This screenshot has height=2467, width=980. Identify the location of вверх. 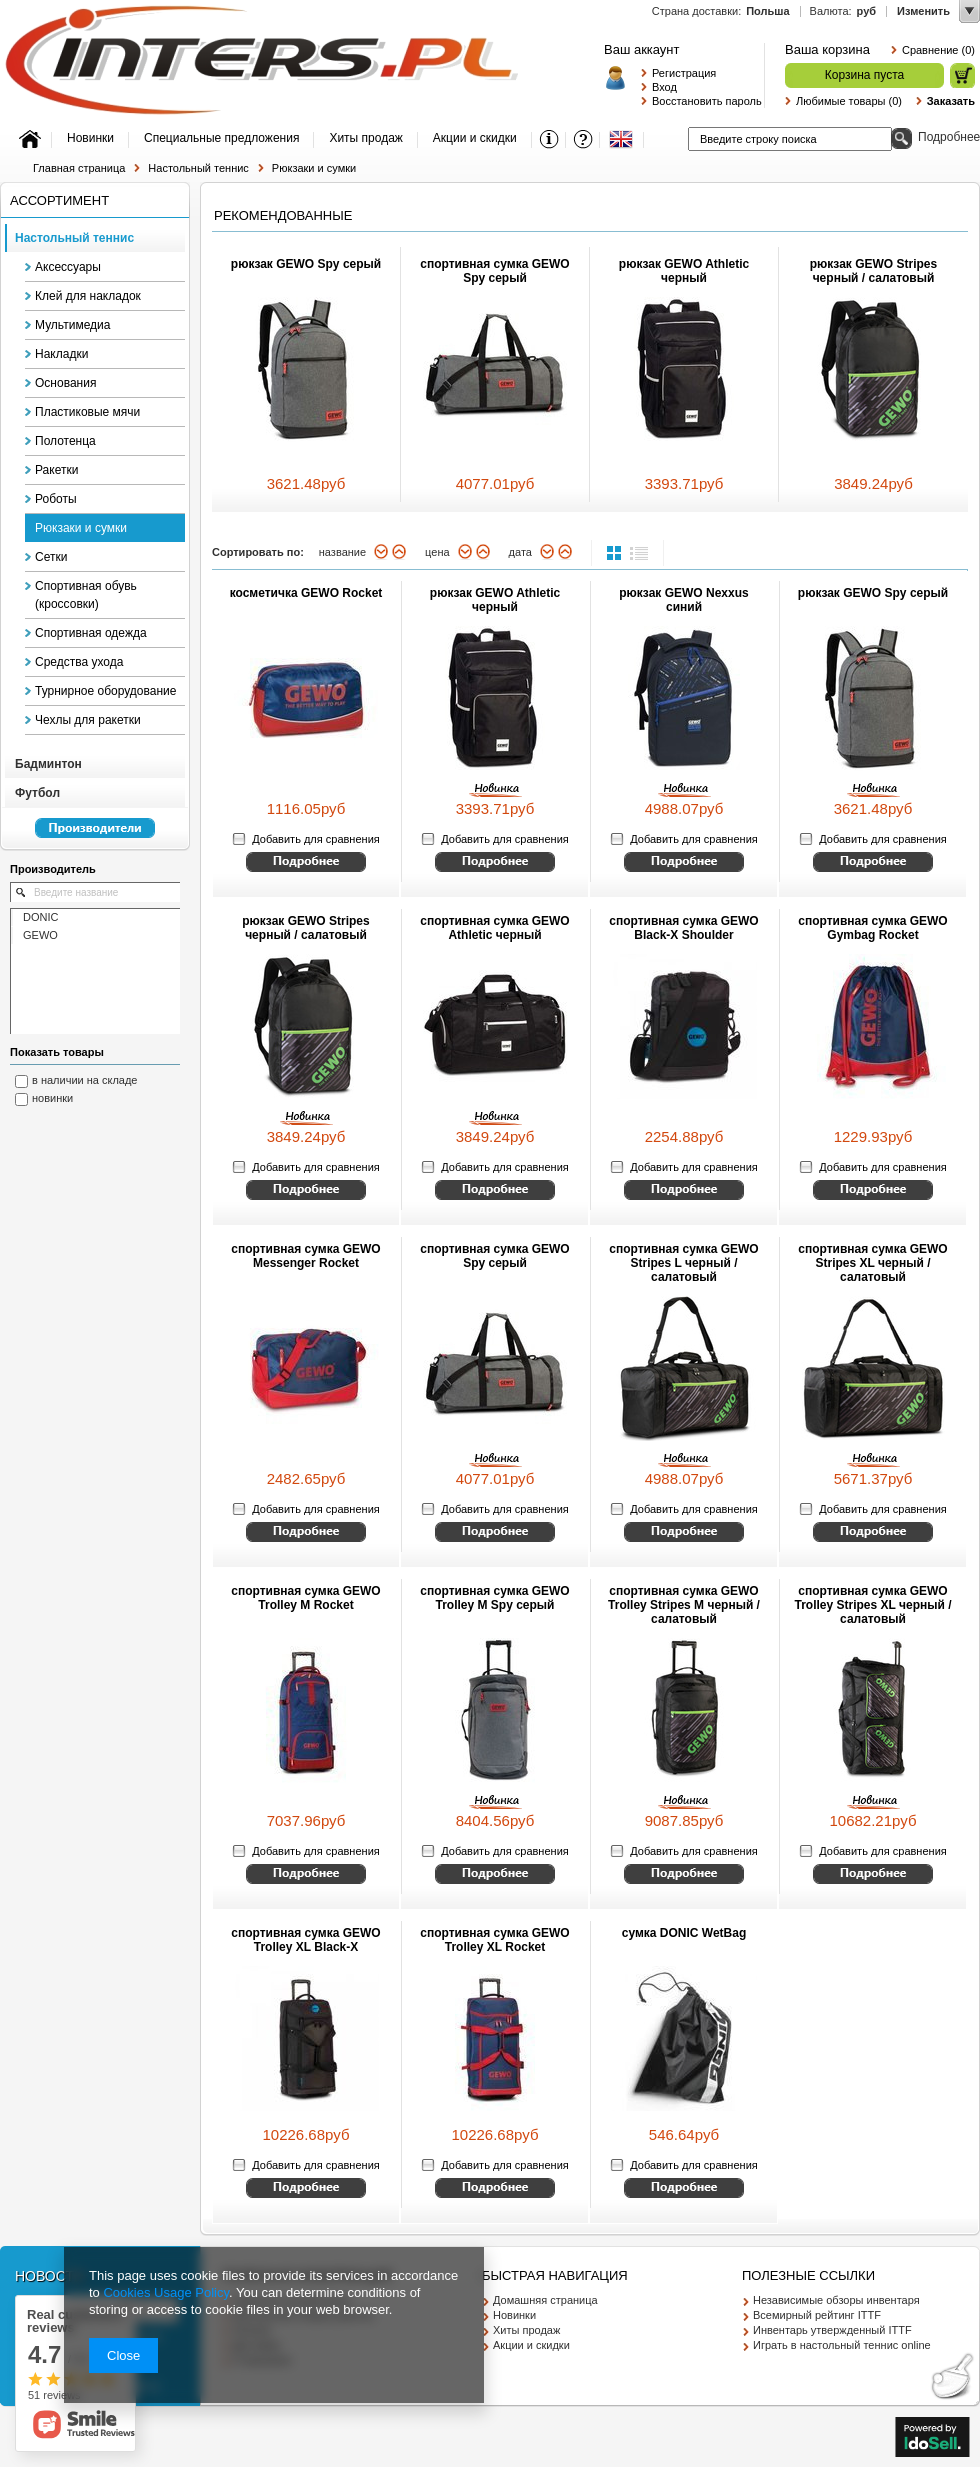
(399, 552).